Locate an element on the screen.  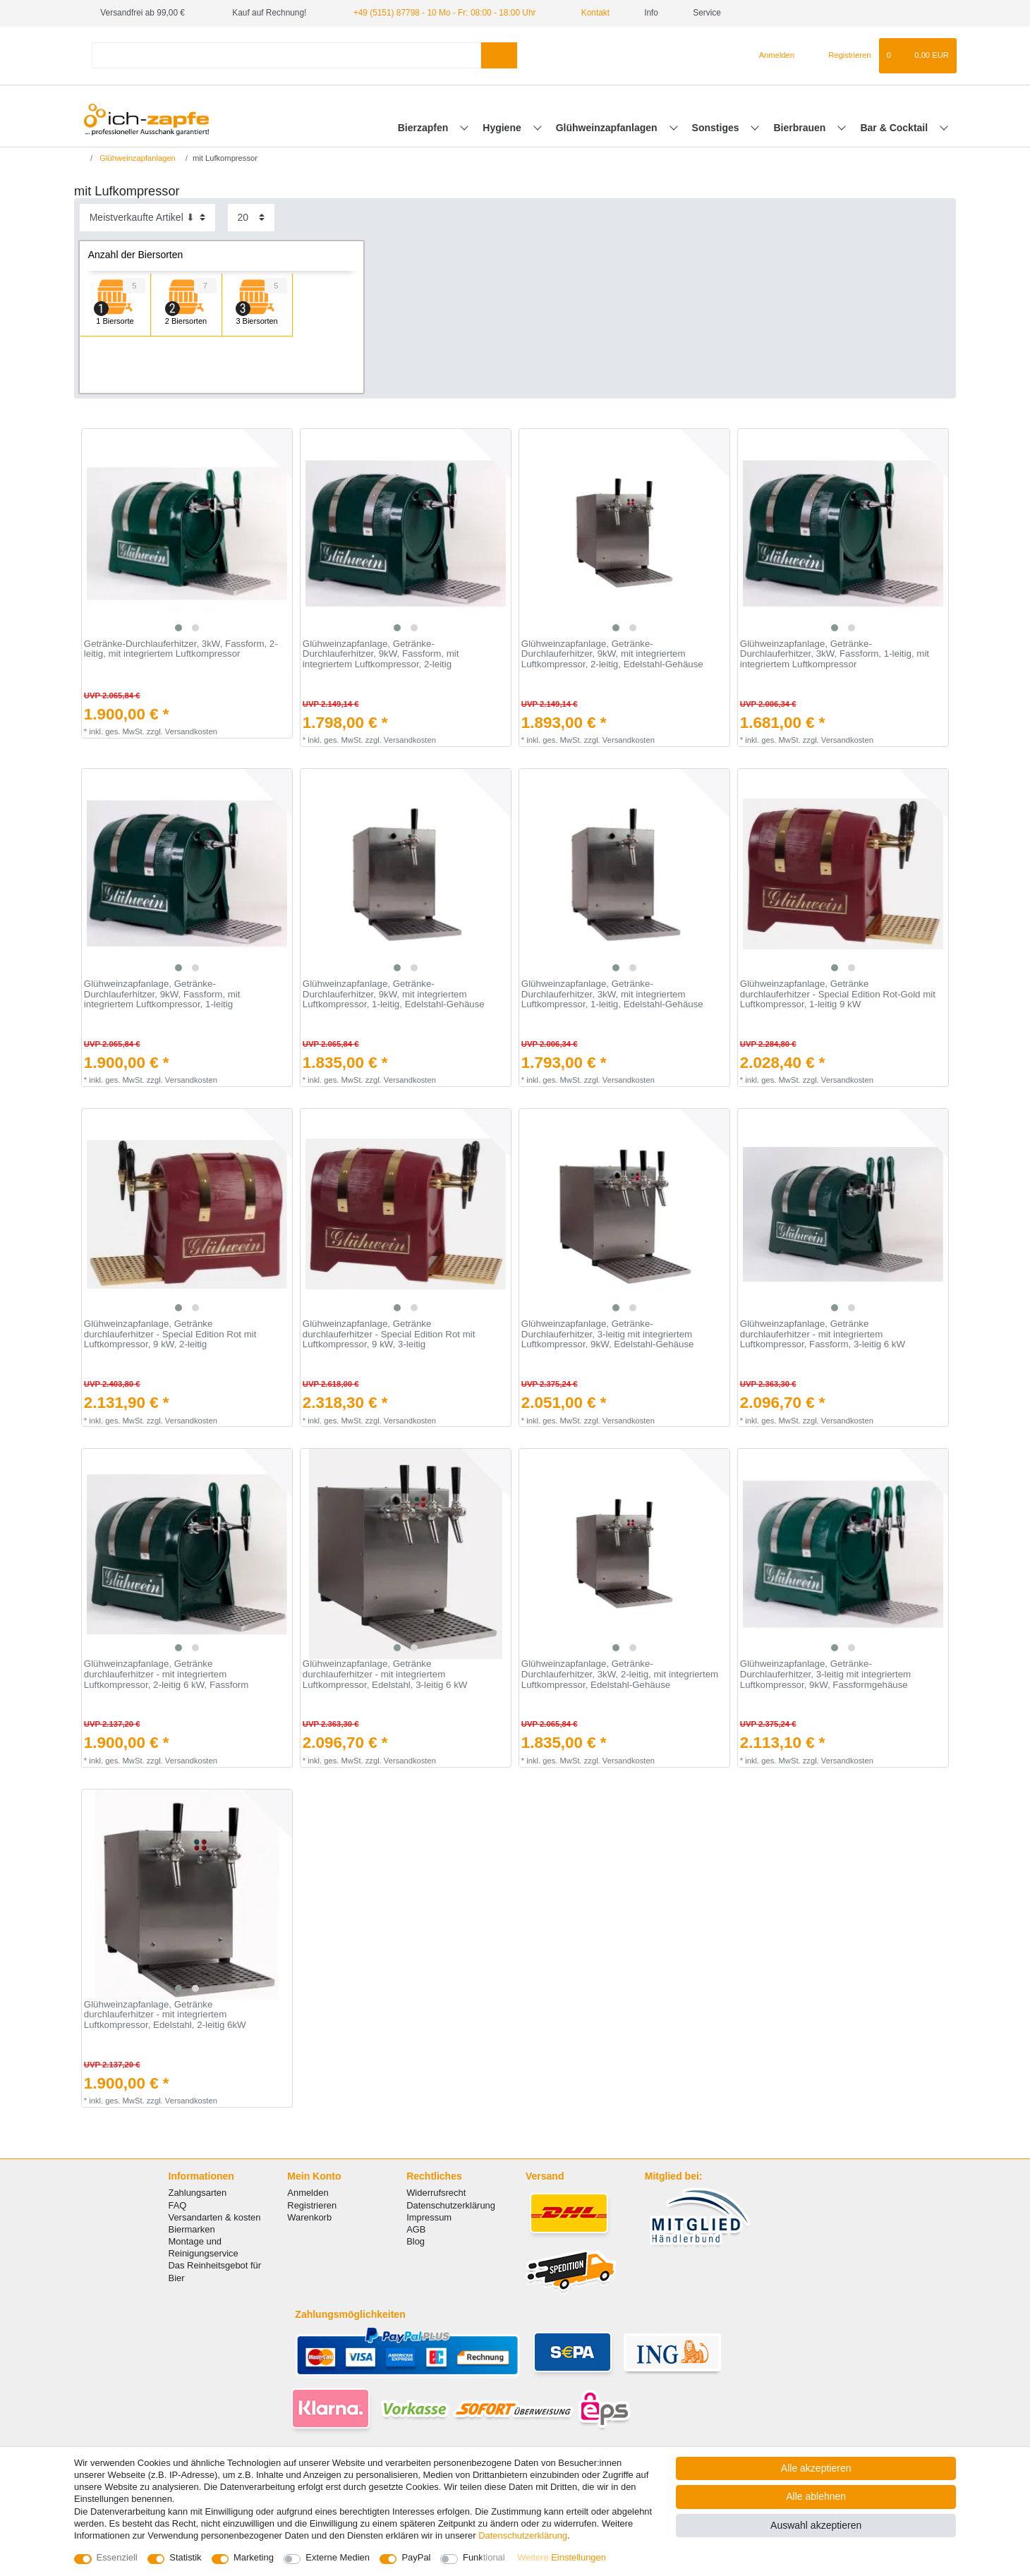
Externe Medien is located at coordinates (337, 2557).